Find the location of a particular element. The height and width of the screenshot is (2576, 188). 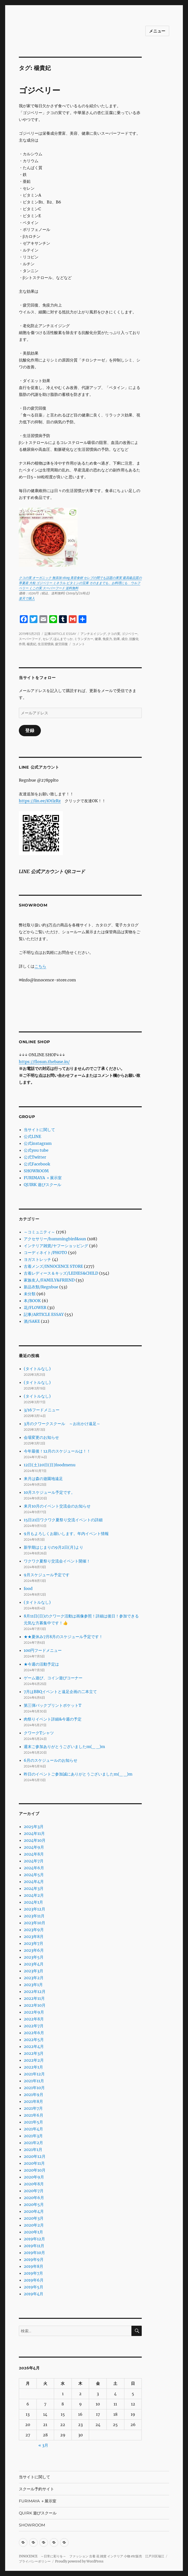

2024年4月 is located at coordinates (34, 1881).